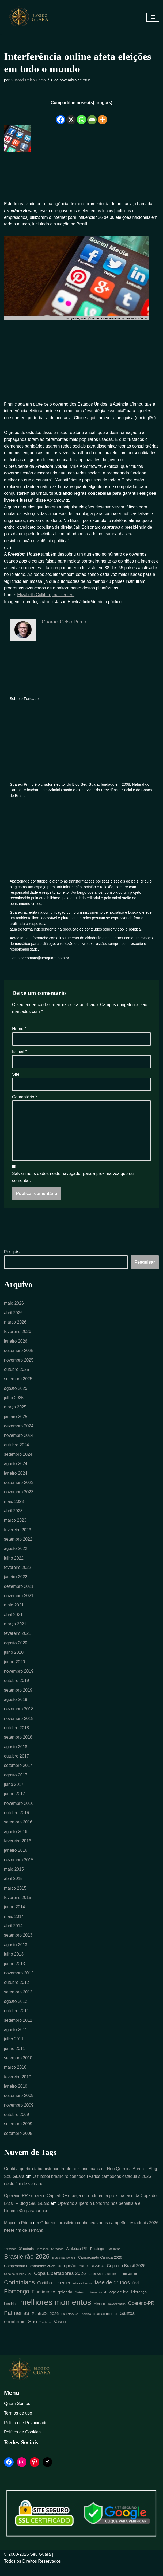  Describe the element at coordinates (16, 2038) in the screenshot. I see `agosto 2011` at that location.